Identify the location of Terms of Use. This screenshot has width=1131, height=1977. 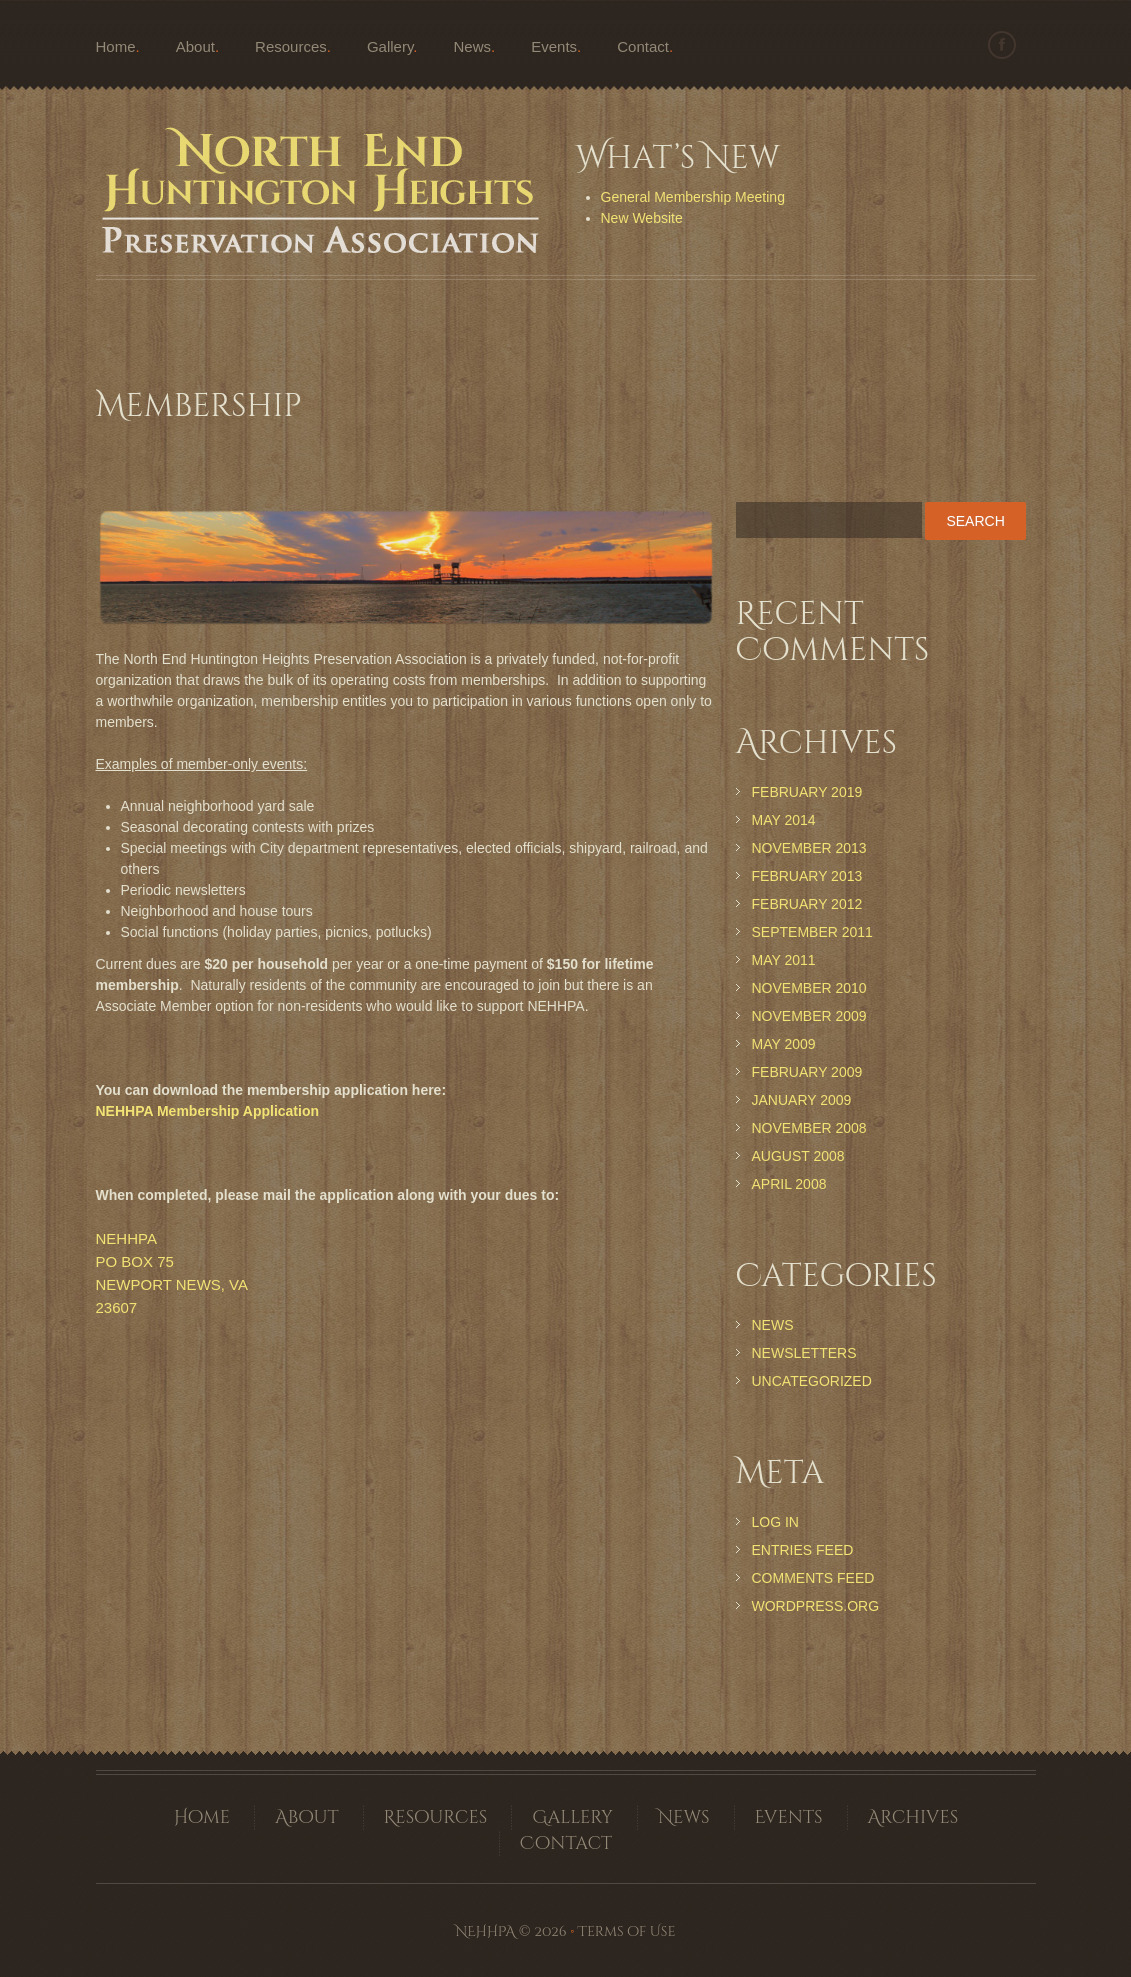
(626, 1931).